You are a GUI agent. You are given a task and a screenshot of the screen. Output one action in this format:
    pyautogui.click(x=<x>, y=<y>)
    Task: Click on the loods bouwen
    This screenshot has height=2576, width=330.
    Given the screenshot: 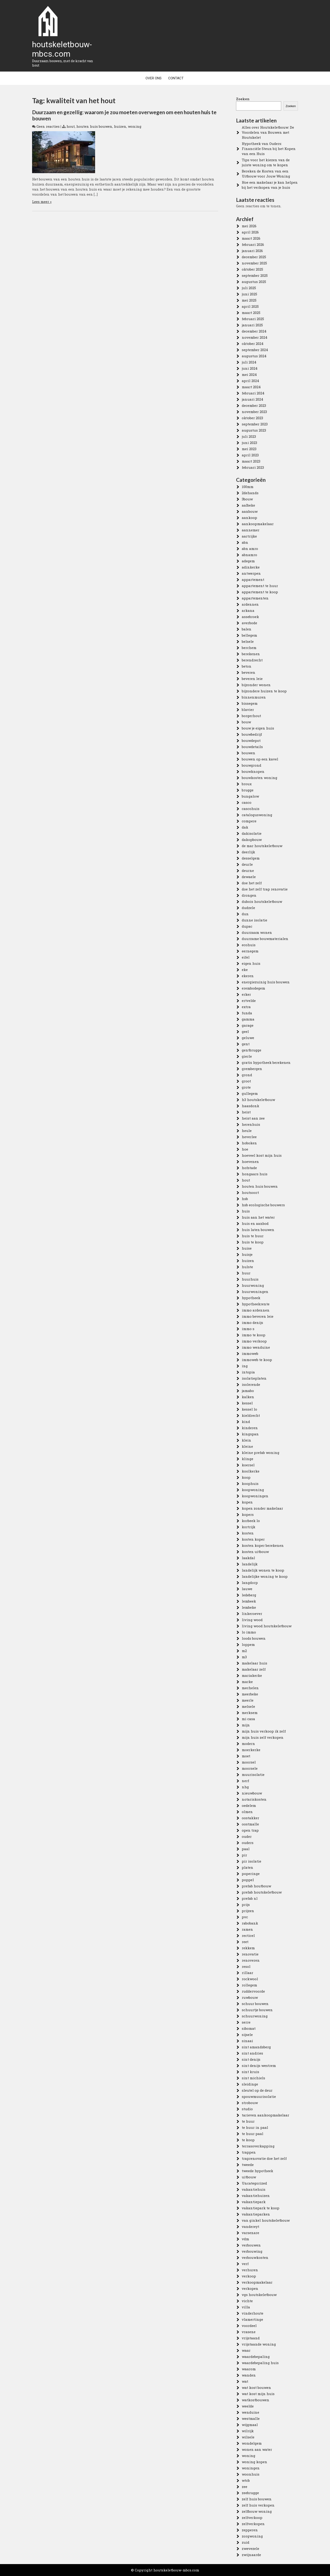 What is the action you would take?
    pyautogui.click(x=254, y=1638)
    